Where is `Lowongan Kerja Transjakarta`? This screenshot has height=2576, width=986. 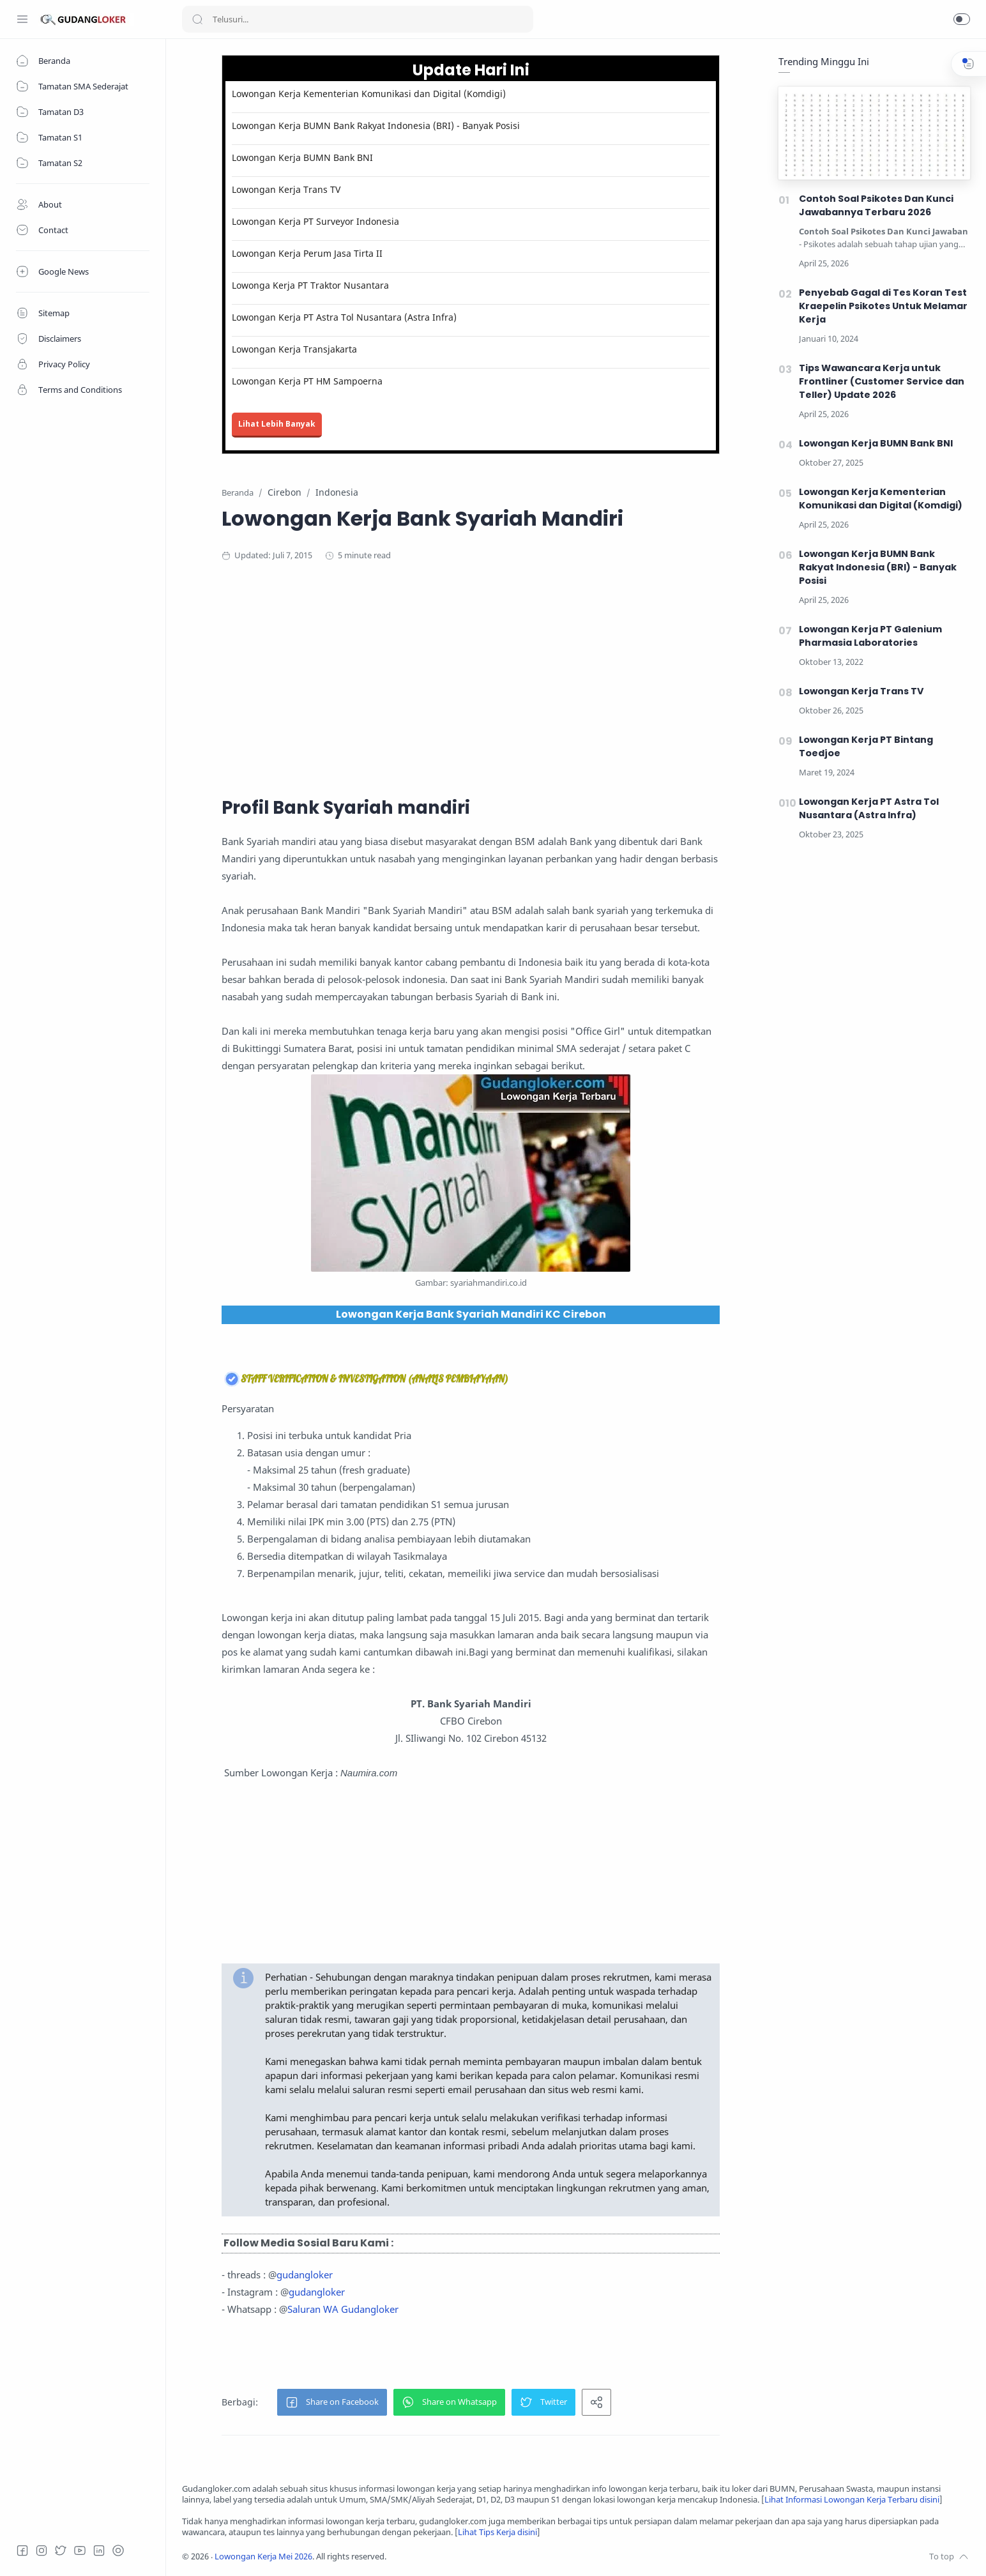
Lowongan Kerja Transjakarta is located at coordinates (294, 349).